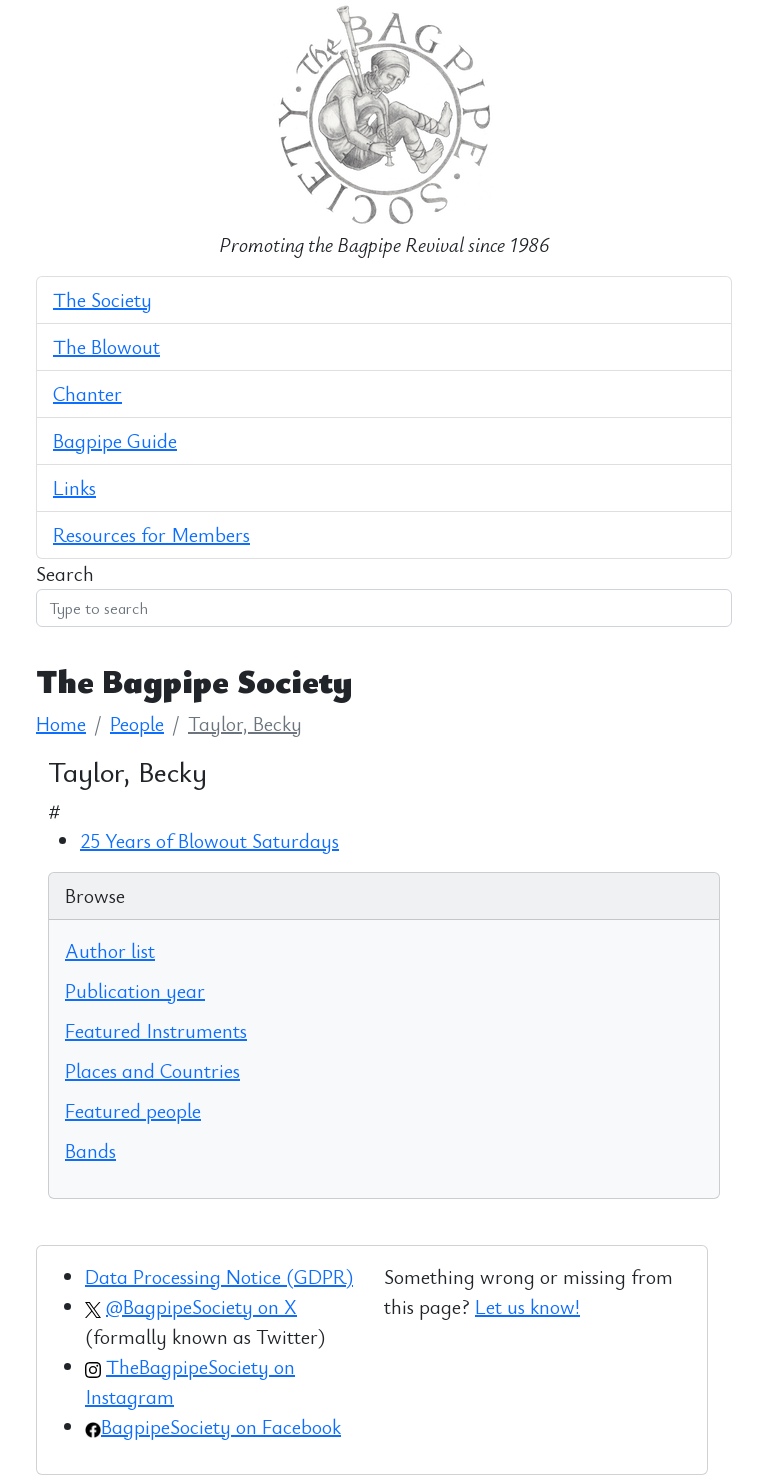  Describe the element at coordinates (152, 1070) in the screenshot. I see `Places and Countries` at that location.